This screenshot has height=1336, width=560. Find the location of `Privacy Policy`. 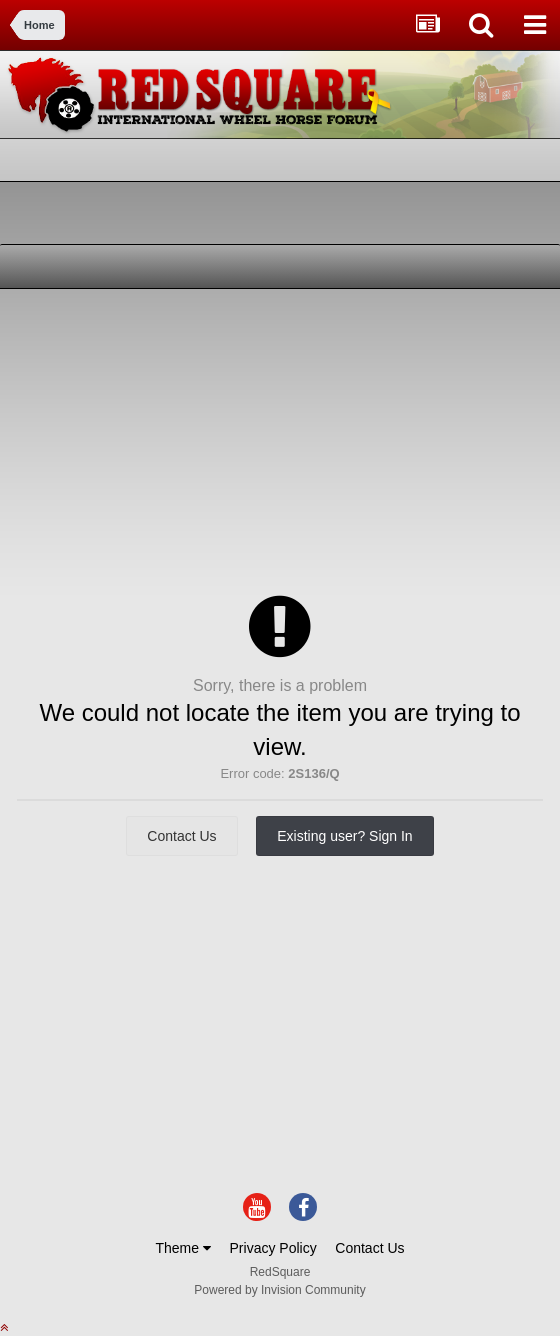

Privacy Policy is located at coordinates (273, 1248).